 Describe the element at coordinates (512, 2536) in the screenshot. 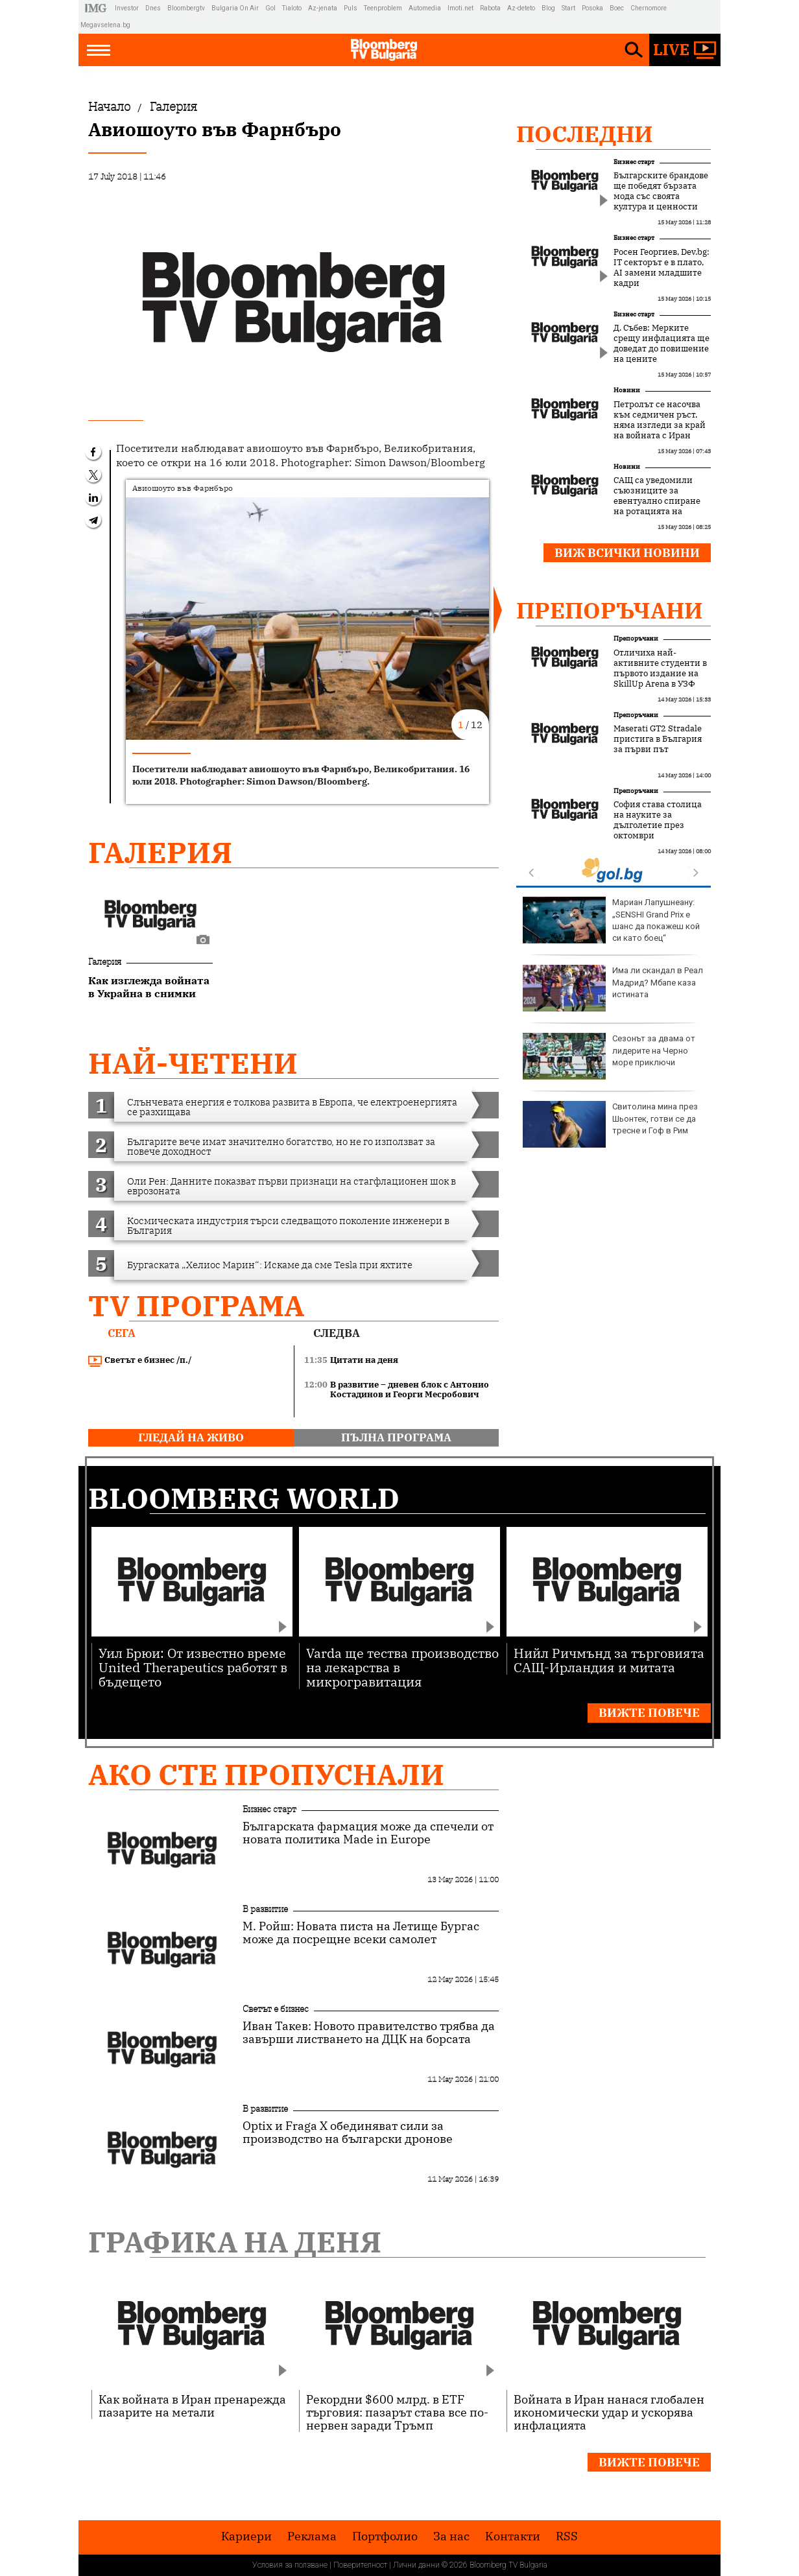

I see `Kонтакти` at that location.